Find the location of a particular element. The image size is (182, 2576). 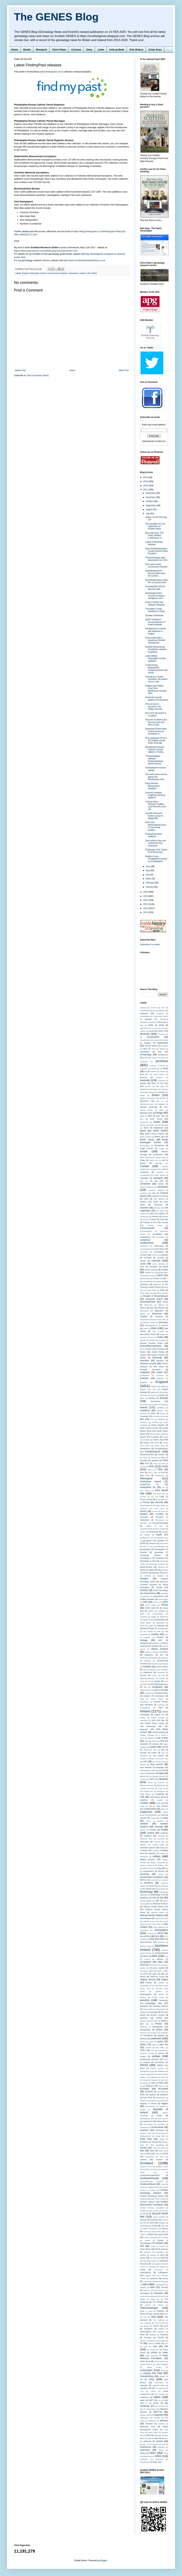

English Civil War is located at coordinates (148, 1389).